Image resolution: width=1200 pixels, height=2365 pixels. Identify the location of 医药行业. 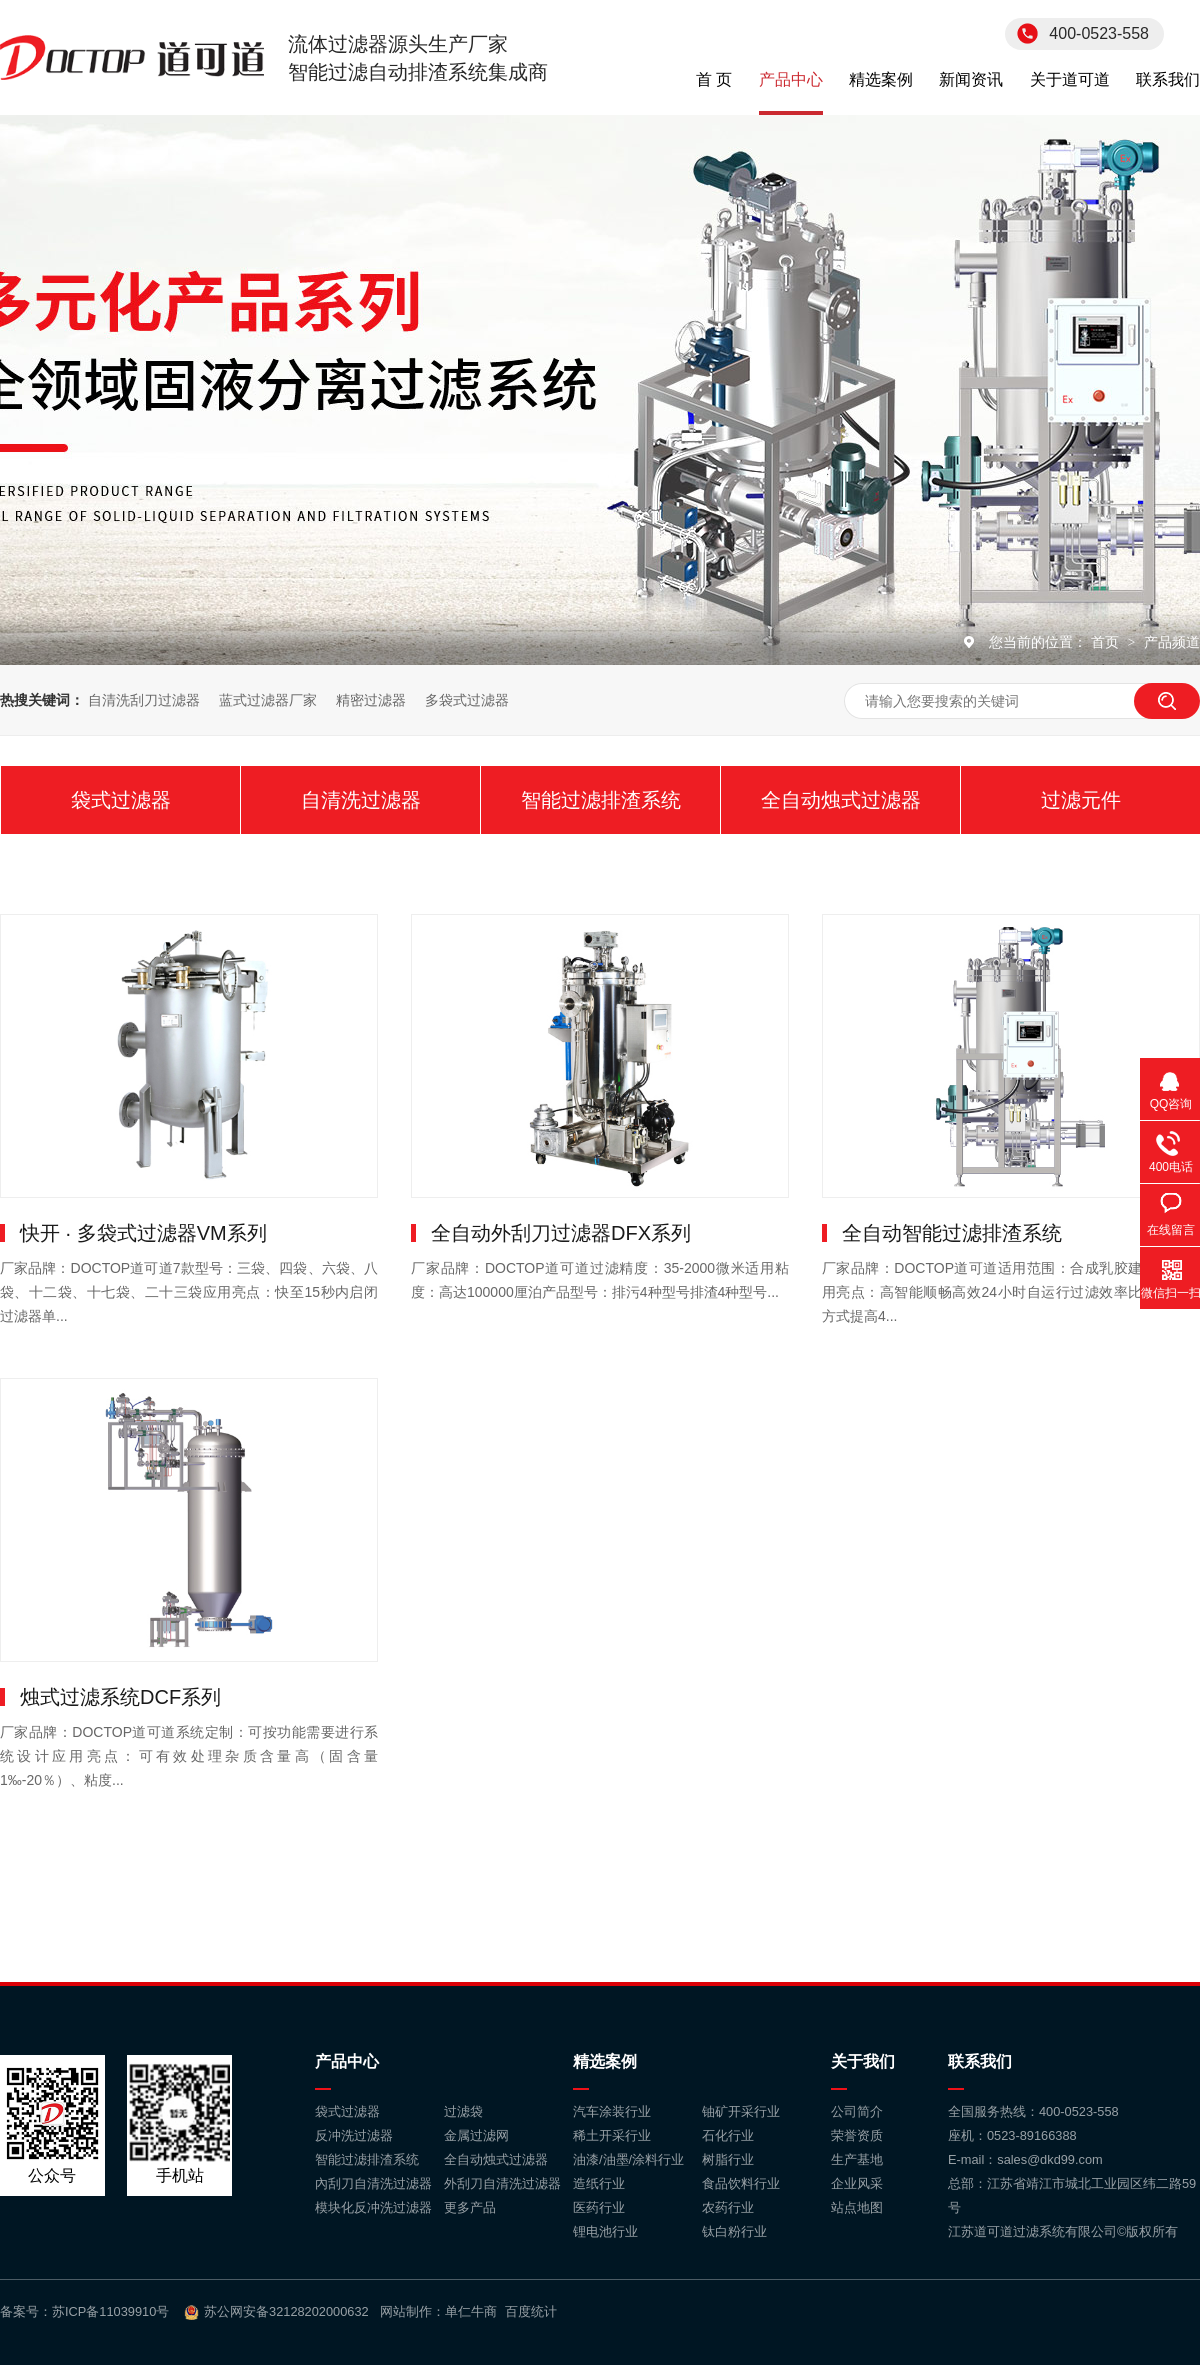
(599, 2207).